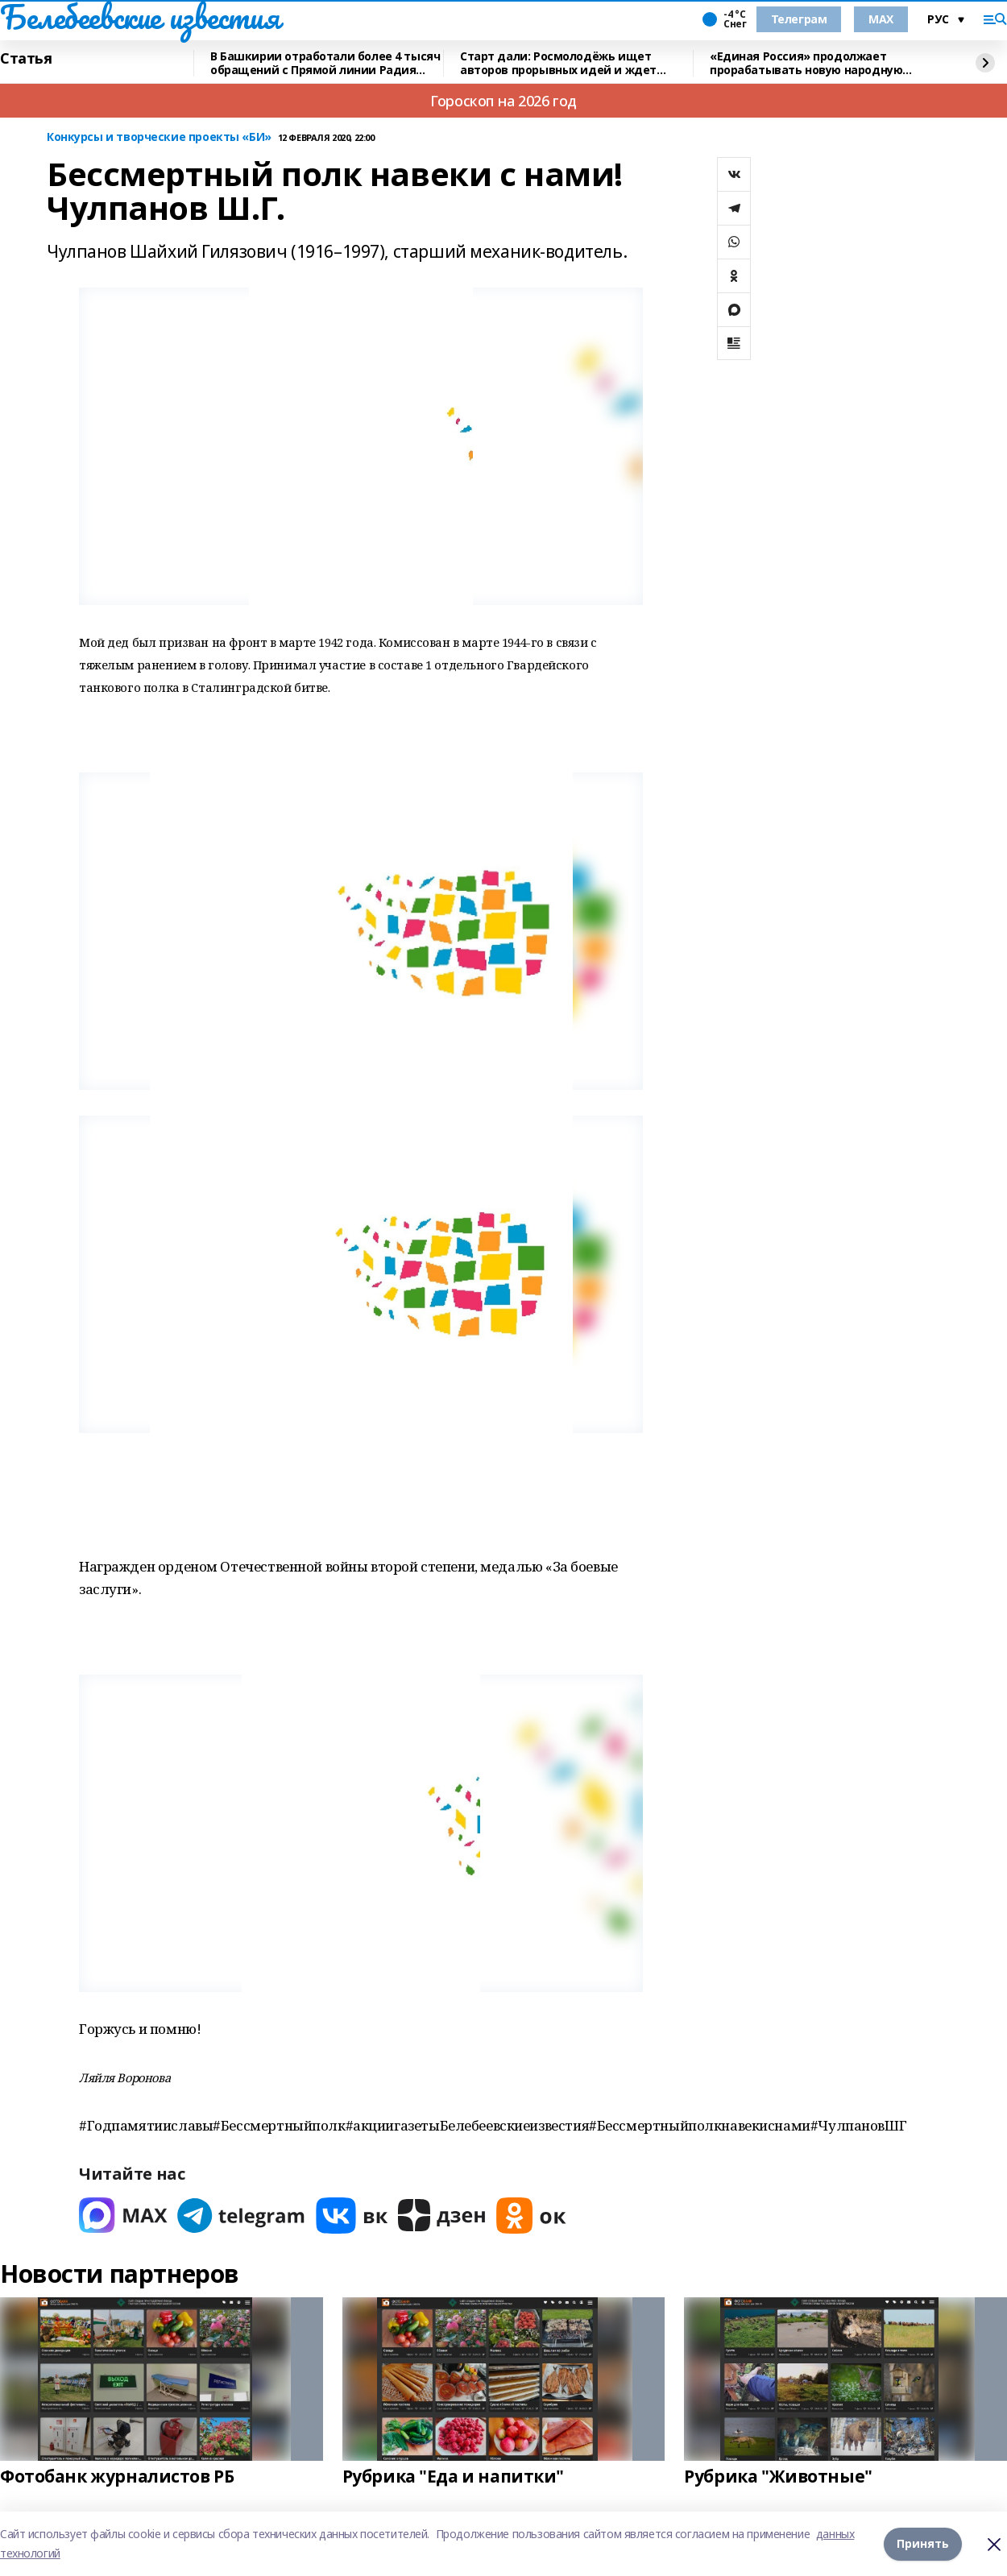 The height and width of the screenshot is (2576, 1007). What do you see at coordinates (159, 137) in the screenshot?
I see `Конкурсы и творческие проекты «БИ»` at bounding box center [159, 137].